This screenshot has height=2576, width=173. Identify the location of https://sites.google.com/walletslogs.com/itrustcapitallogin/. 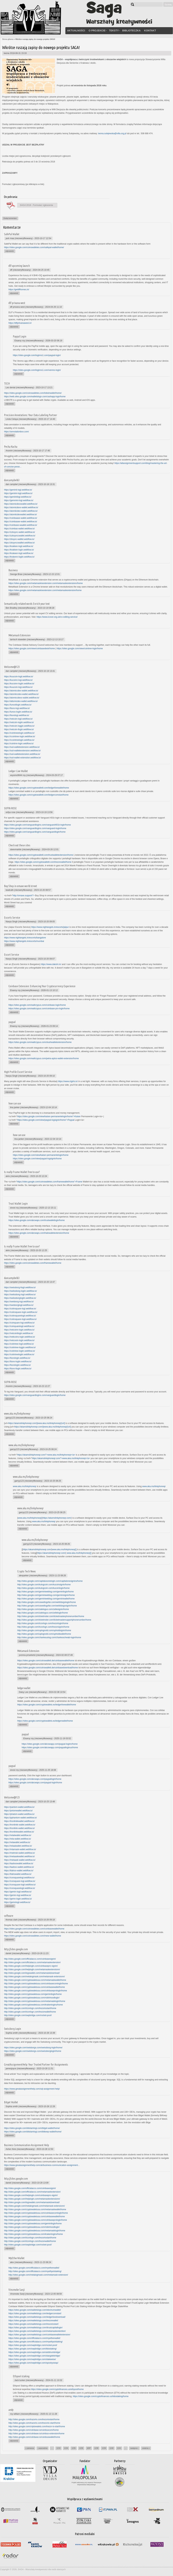
(35, 2327).